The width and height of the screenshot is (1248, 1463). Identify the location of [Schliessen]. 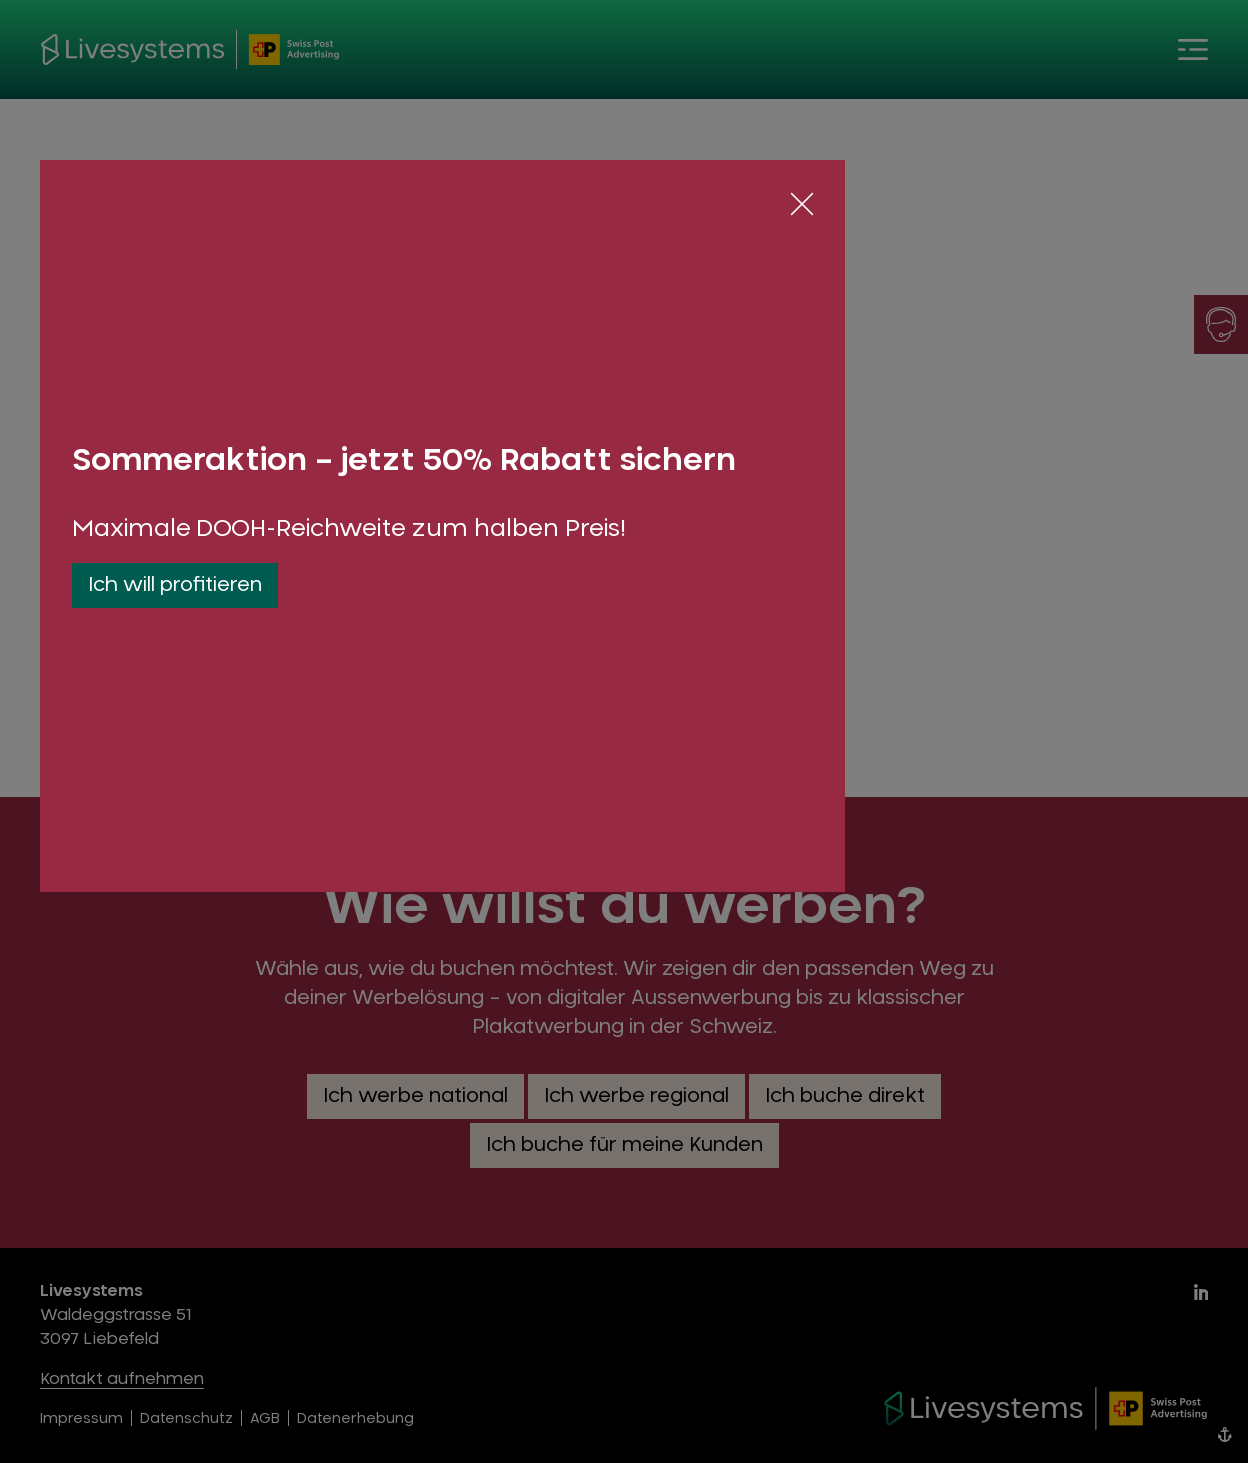
(802, 204).